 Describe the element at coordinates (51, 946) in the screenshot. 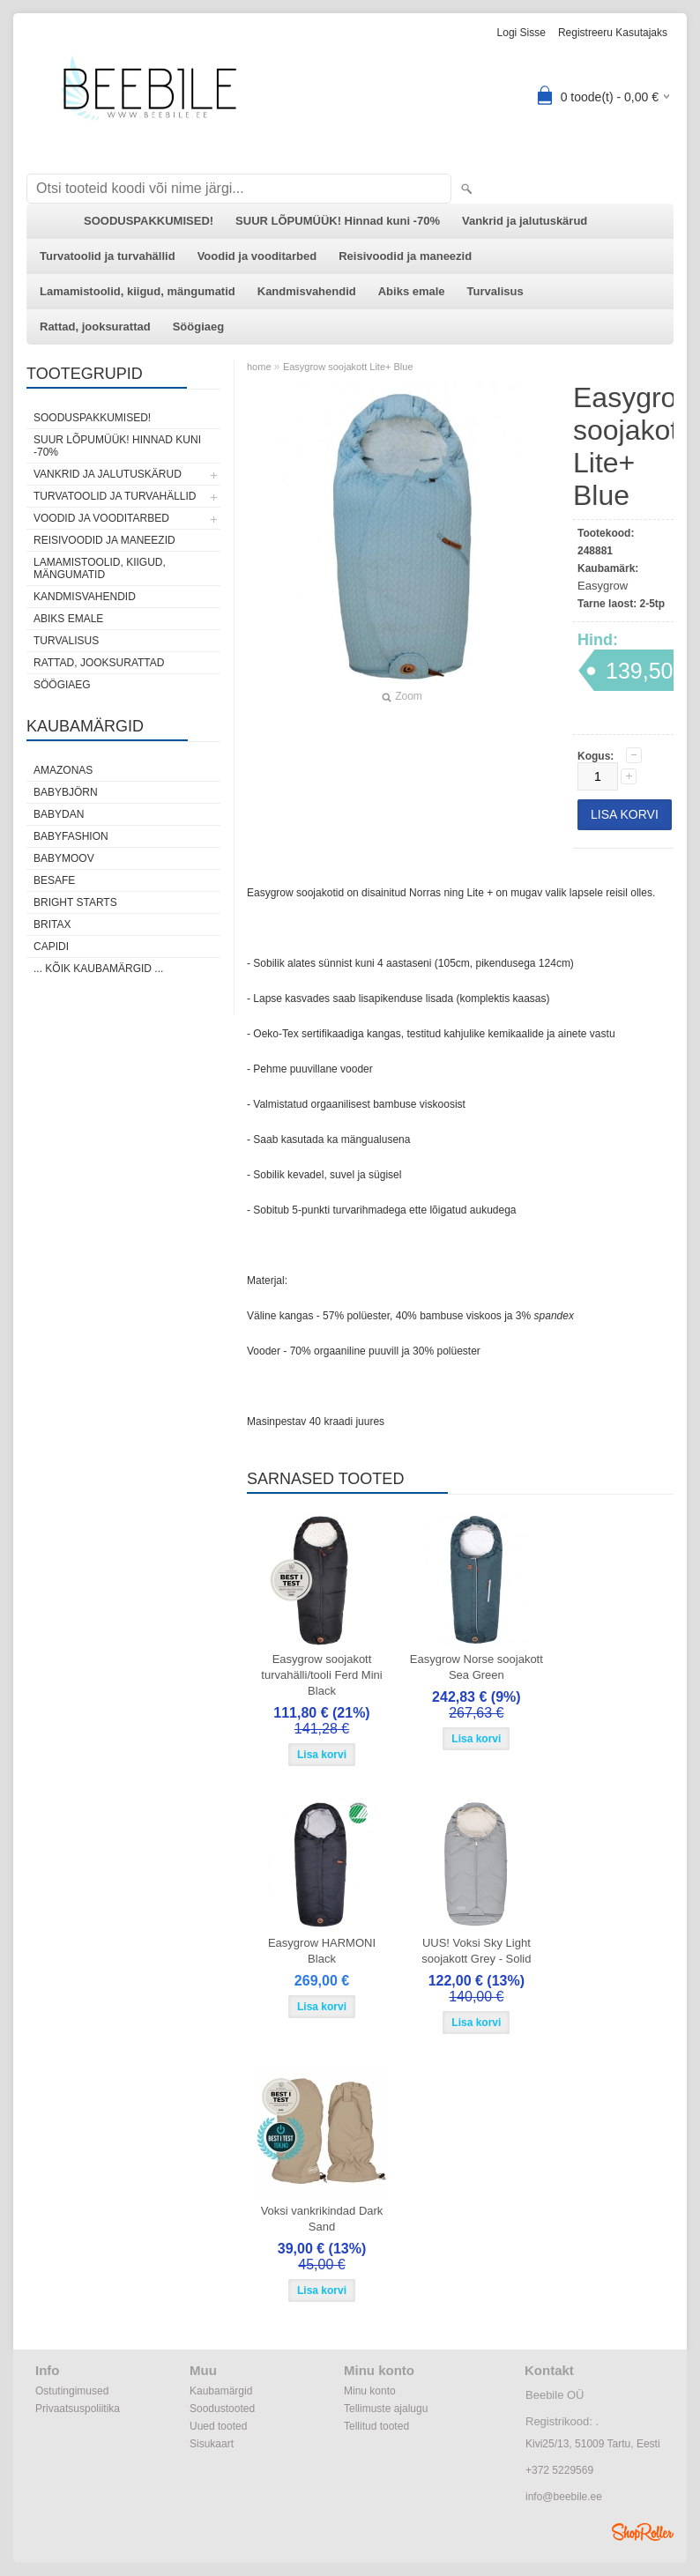

I see `Capidi` at that location.